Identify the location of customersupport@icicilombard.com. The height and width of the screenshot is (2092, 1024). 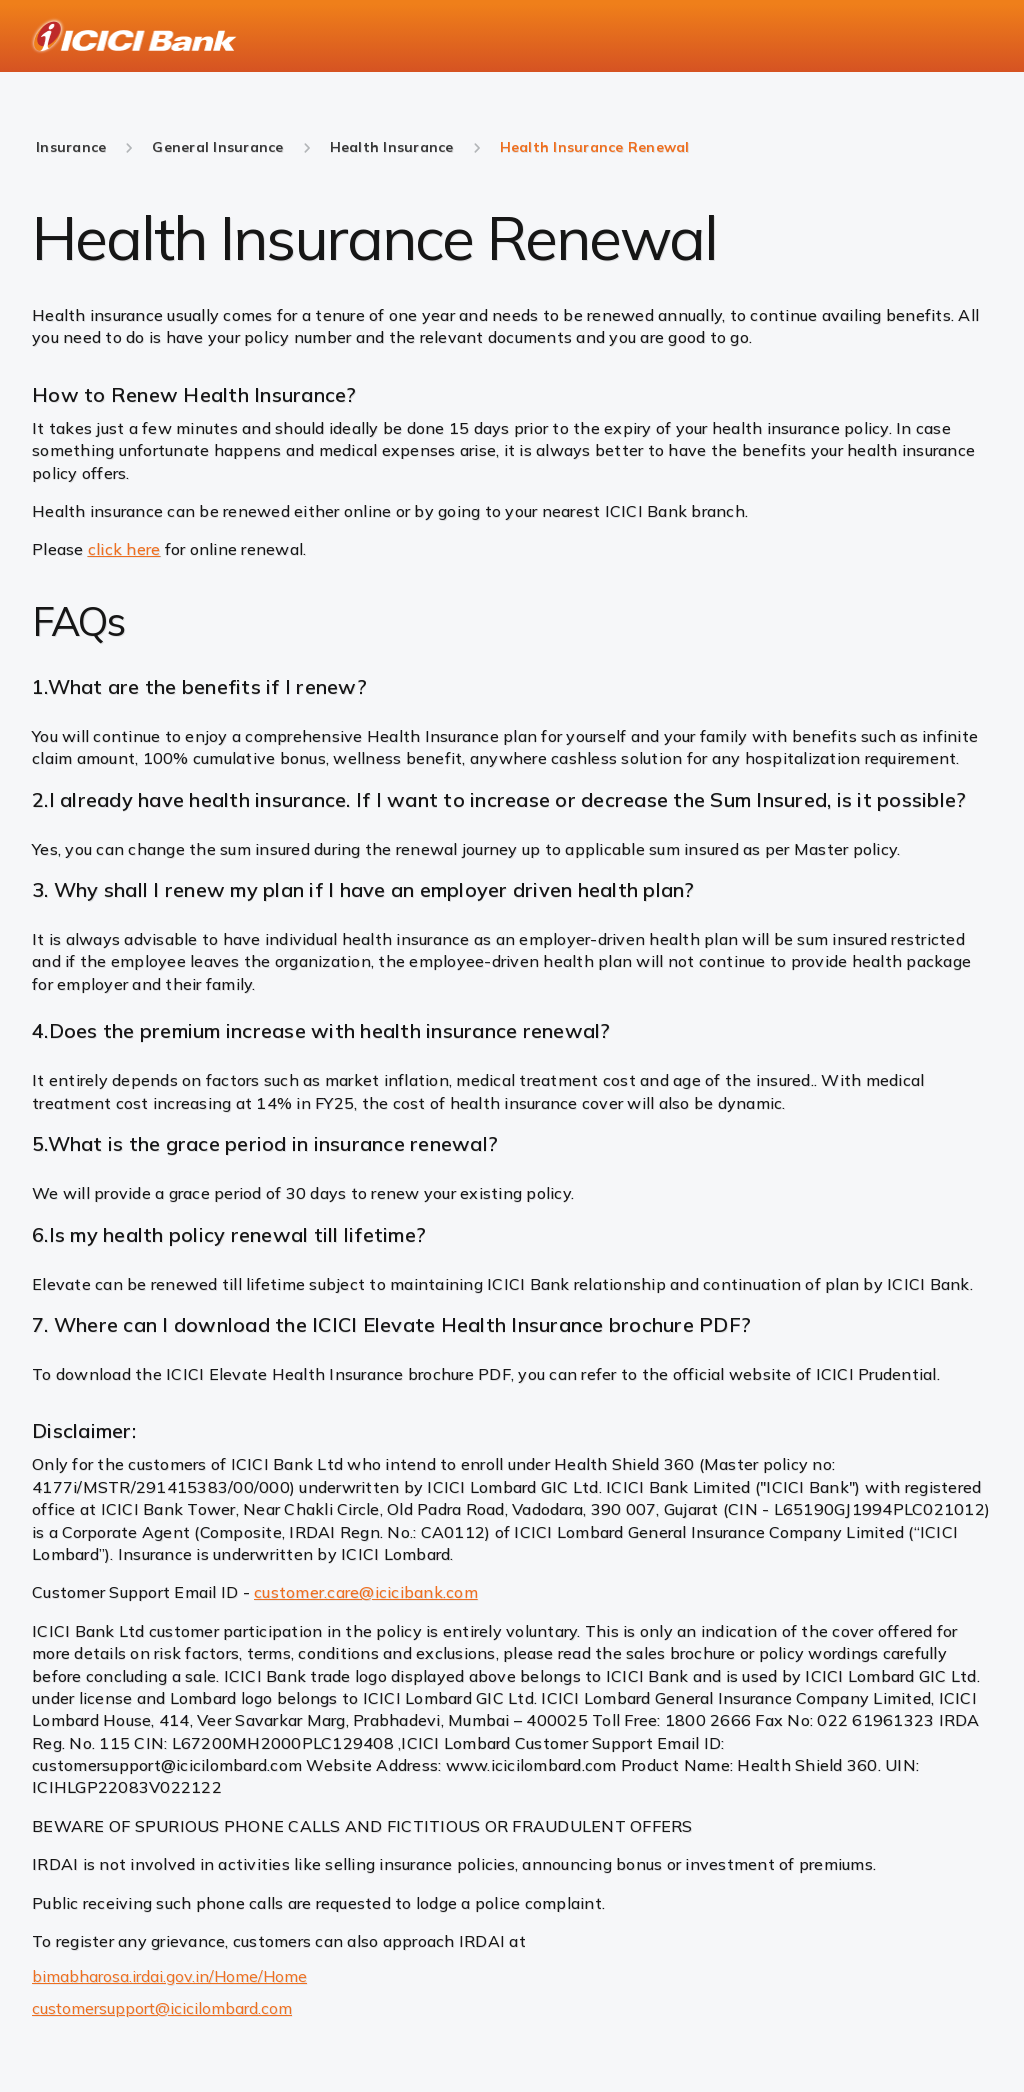
(162, 2008).